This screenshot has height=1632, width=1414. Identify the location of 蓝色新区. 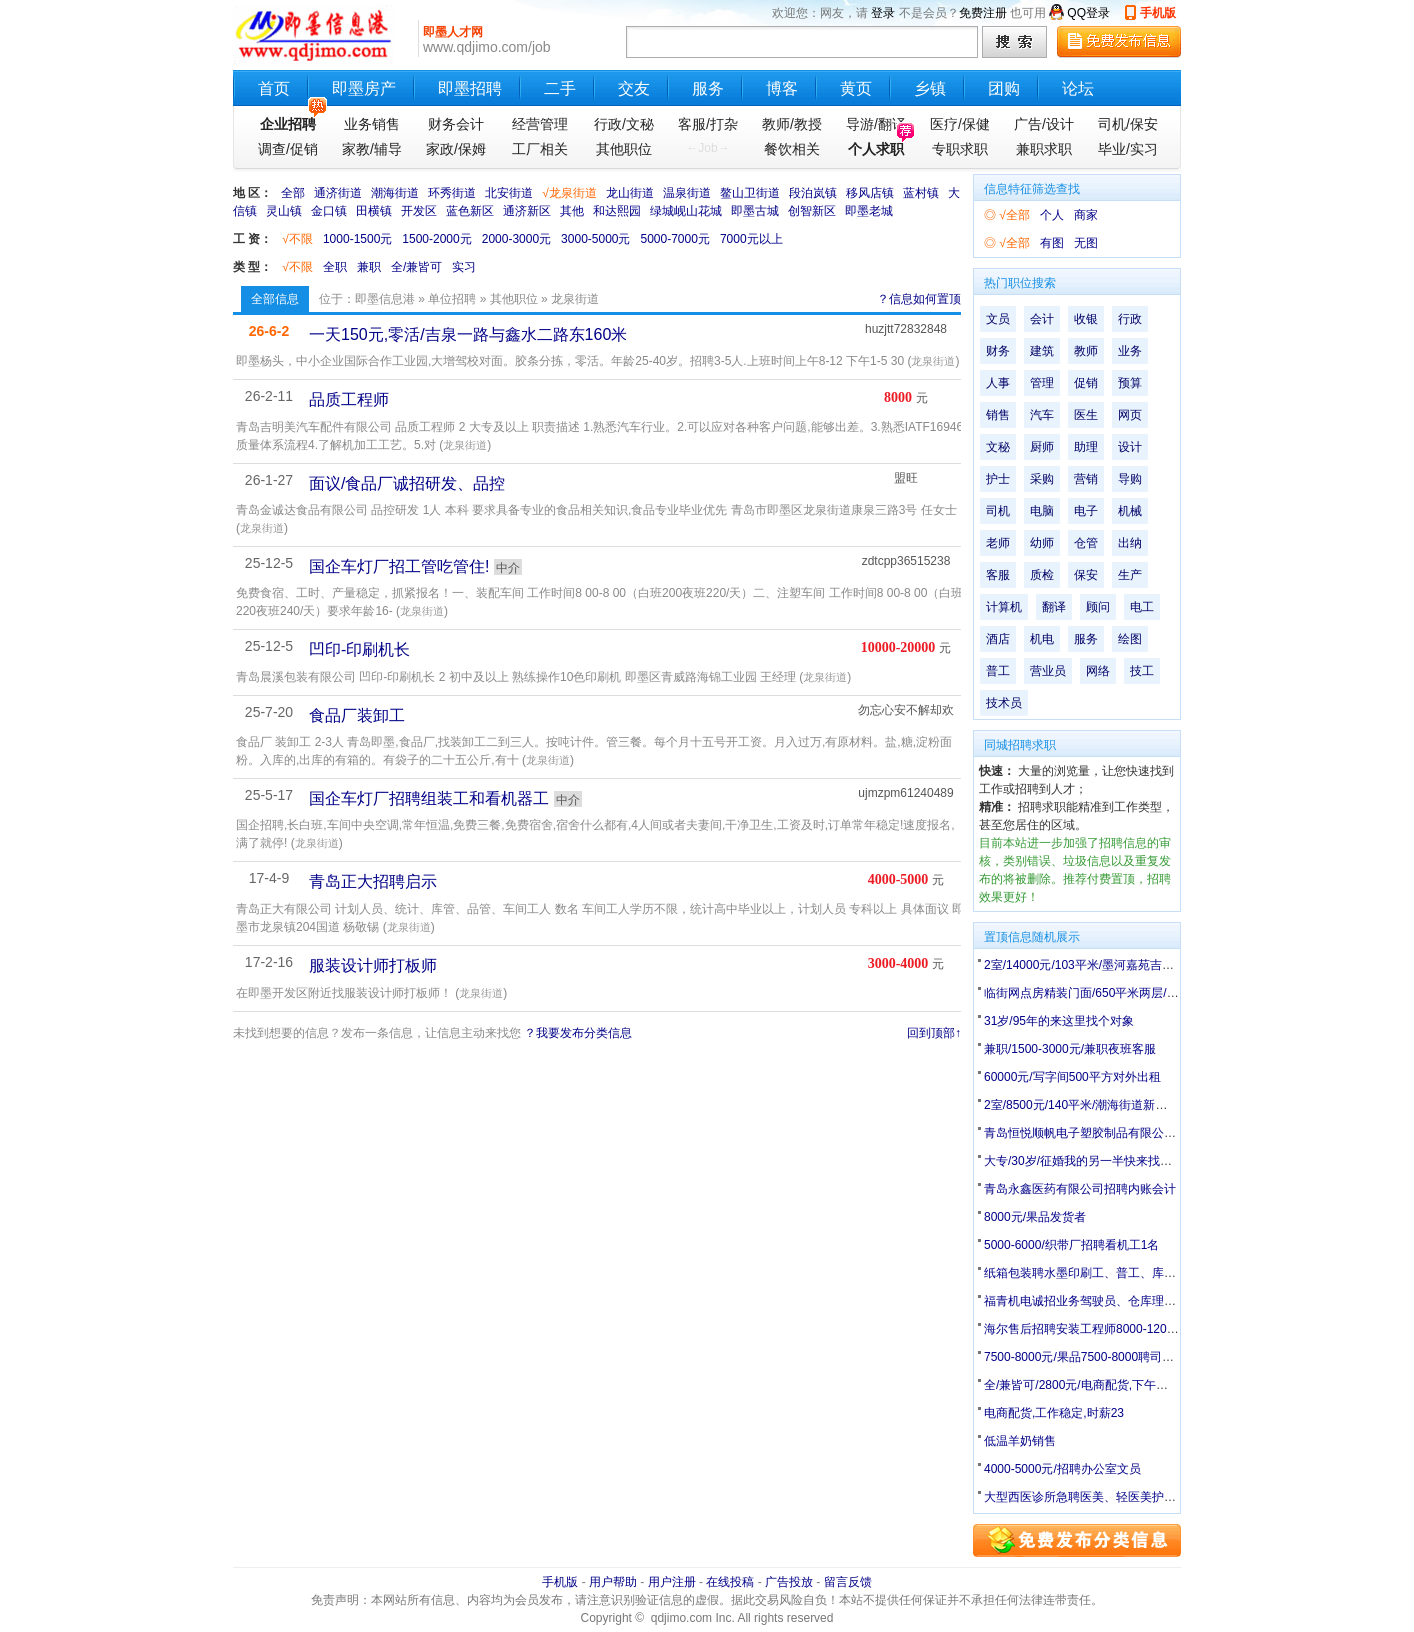
(470, 211).